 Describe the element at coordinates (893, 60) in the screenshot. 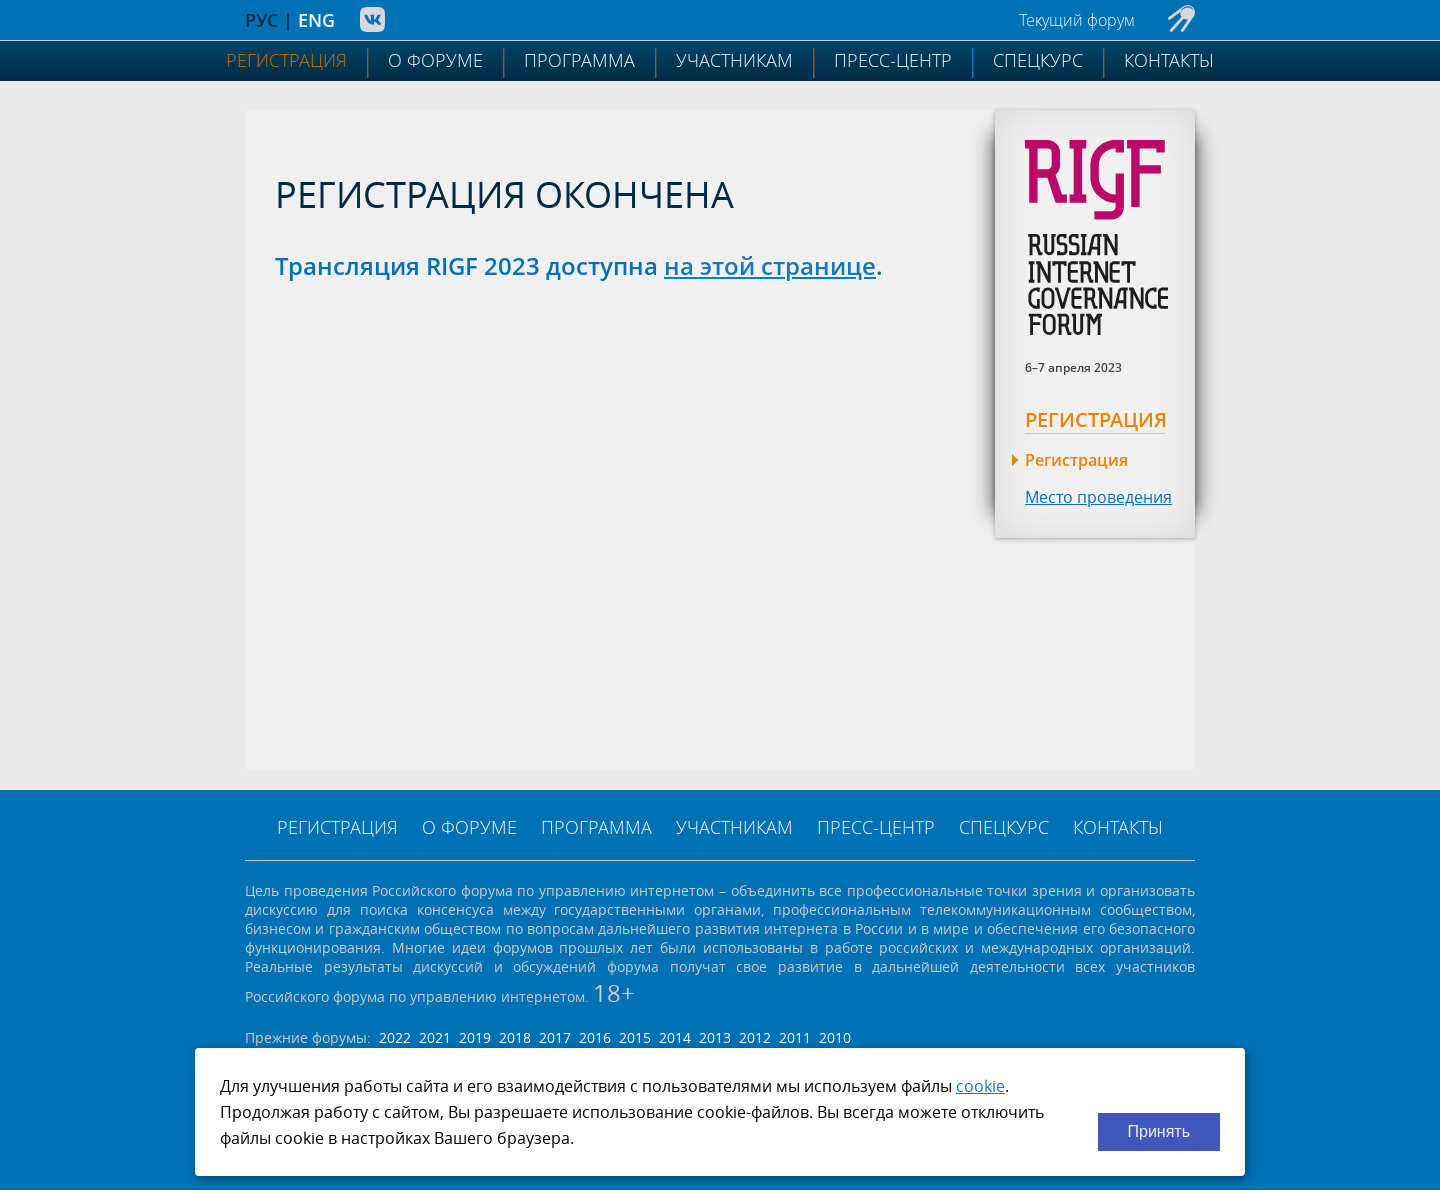

I see `Пресс-центр` at that location.